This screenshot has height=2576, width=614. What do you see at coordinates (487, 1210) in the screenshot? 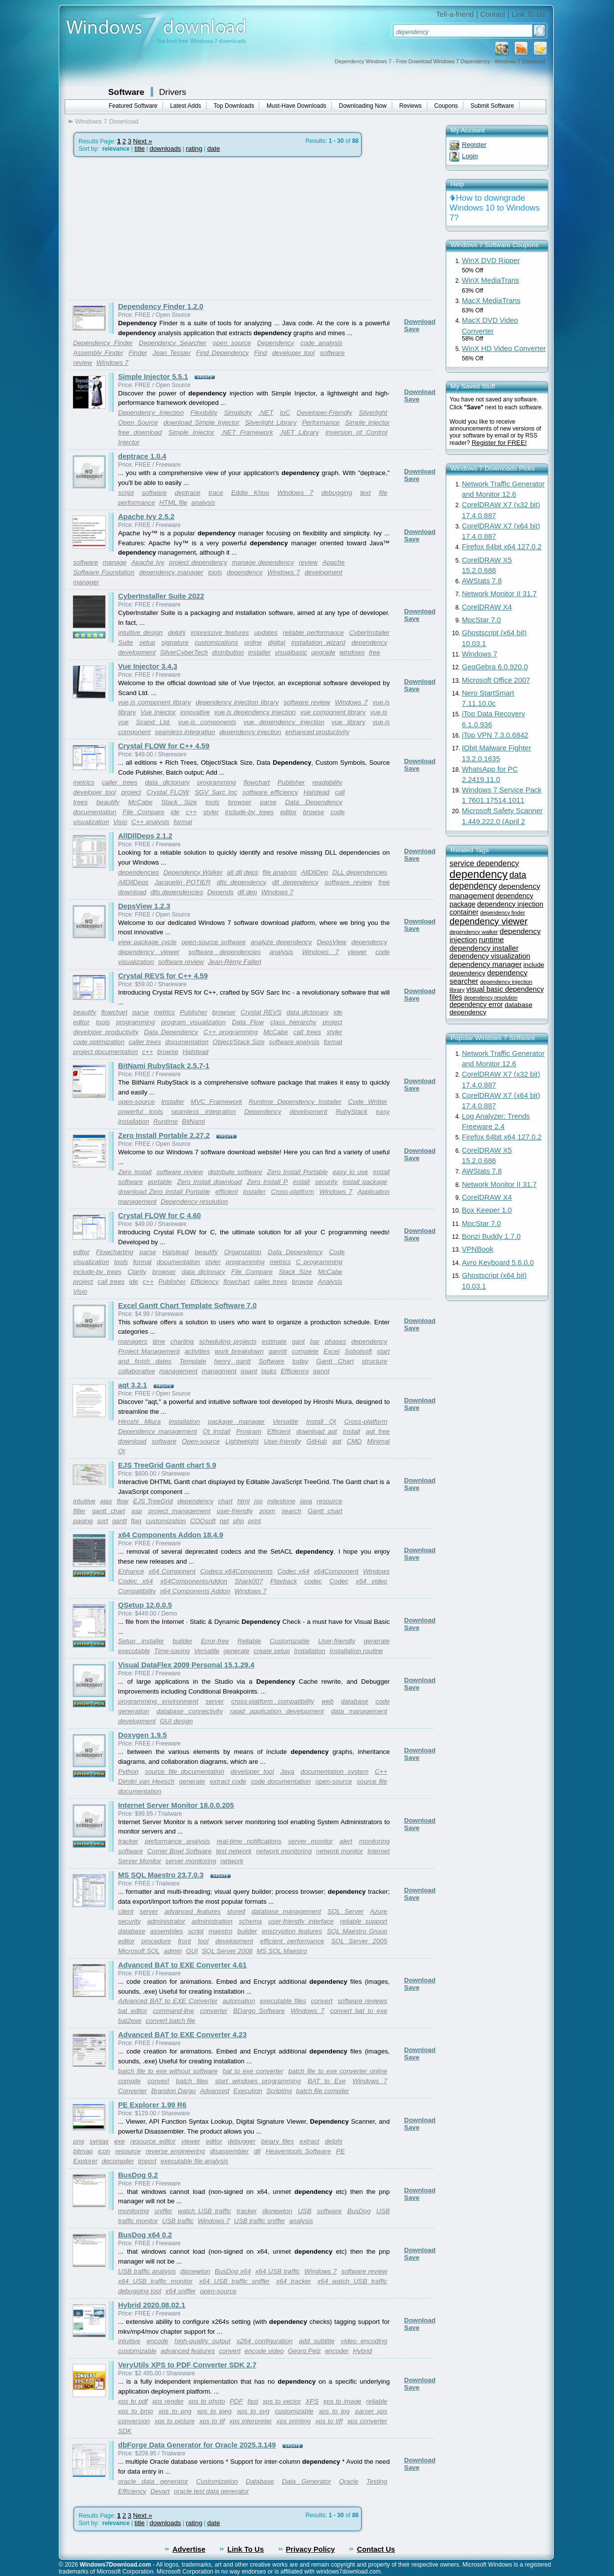
I see `Box Keeper 1.0` at bounding box center [487, 1210].